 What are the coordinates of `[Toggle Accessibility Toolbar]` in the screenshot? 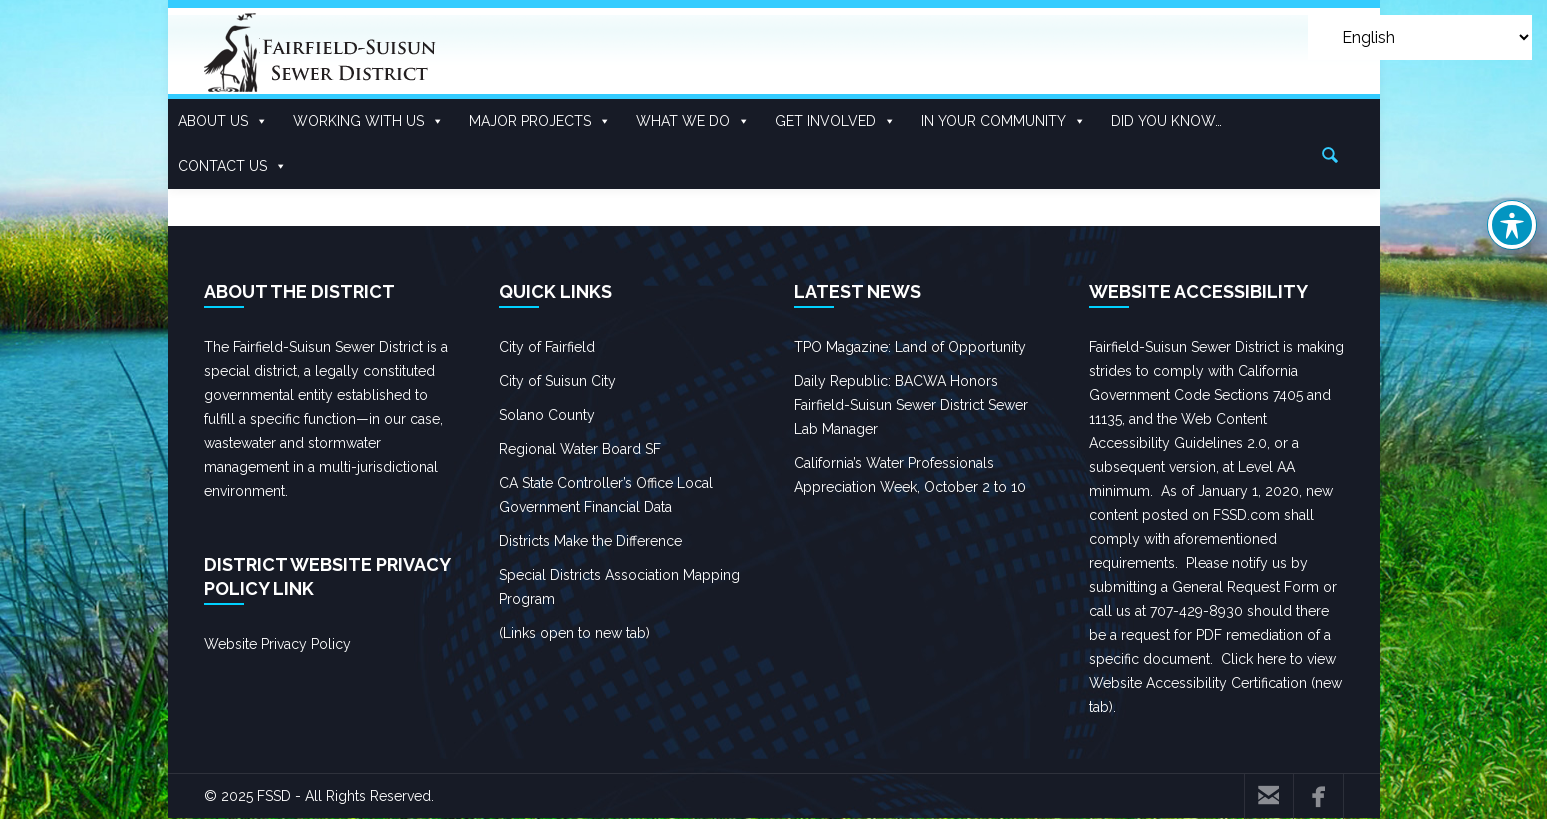 It's located at (1512, 225).